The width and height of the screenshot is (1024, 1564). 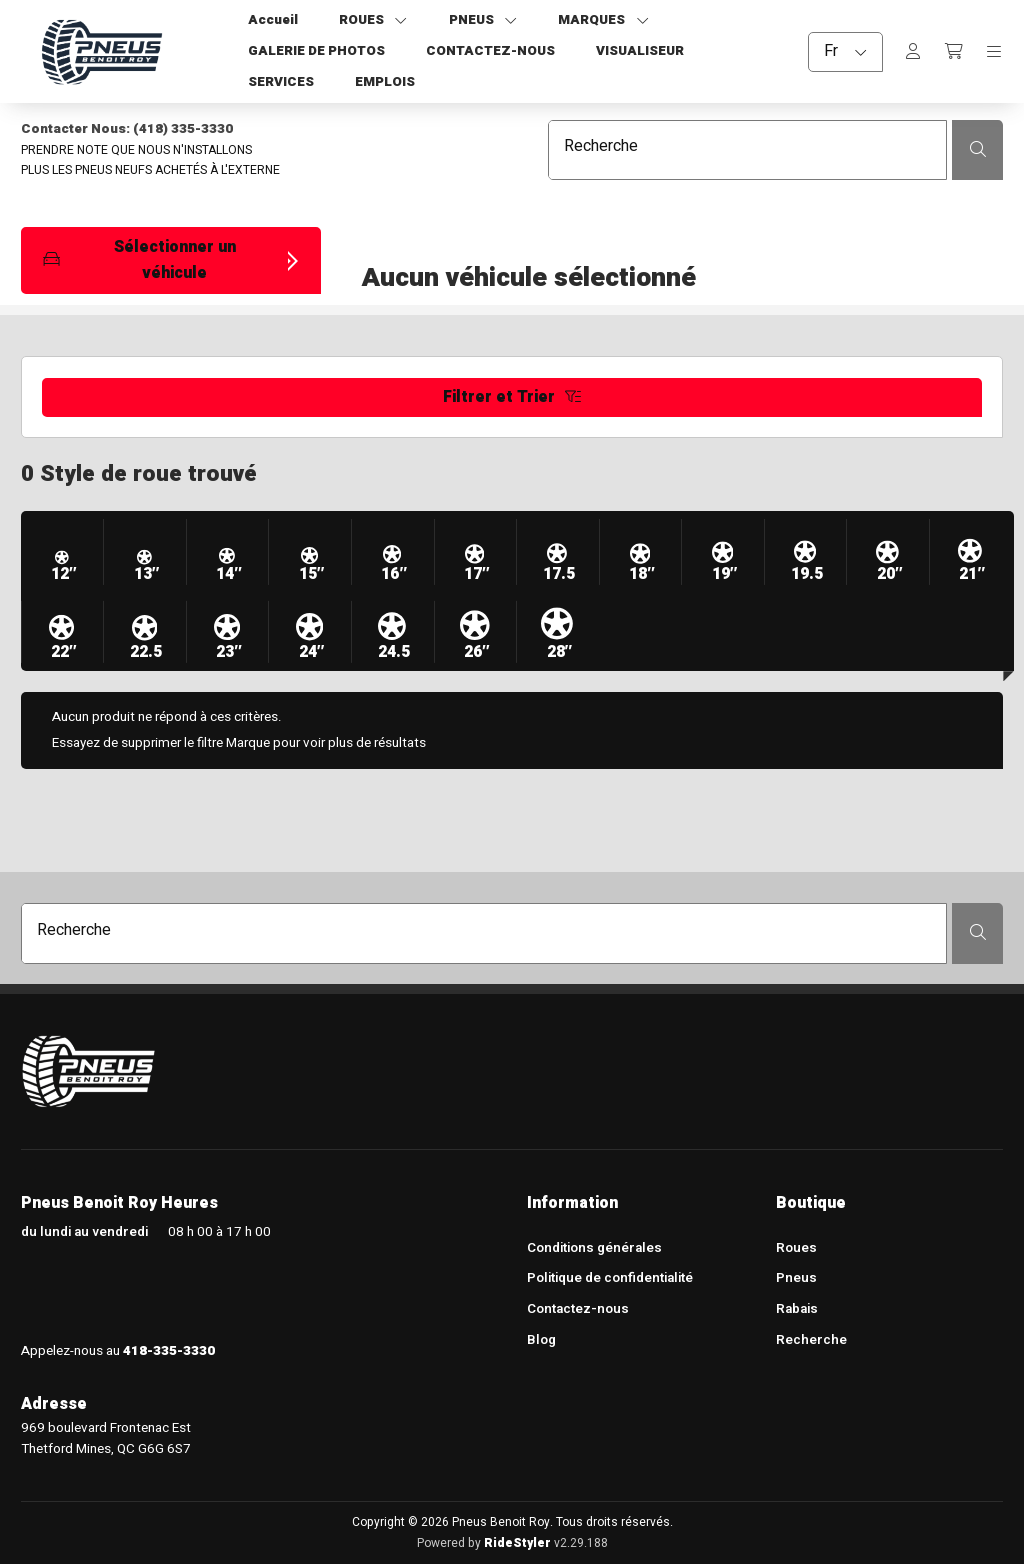 What do you see at coordinates (541, 1341) in the screenshot?
I see `Blog [menuitem]` at bounding box center [541, 1341].